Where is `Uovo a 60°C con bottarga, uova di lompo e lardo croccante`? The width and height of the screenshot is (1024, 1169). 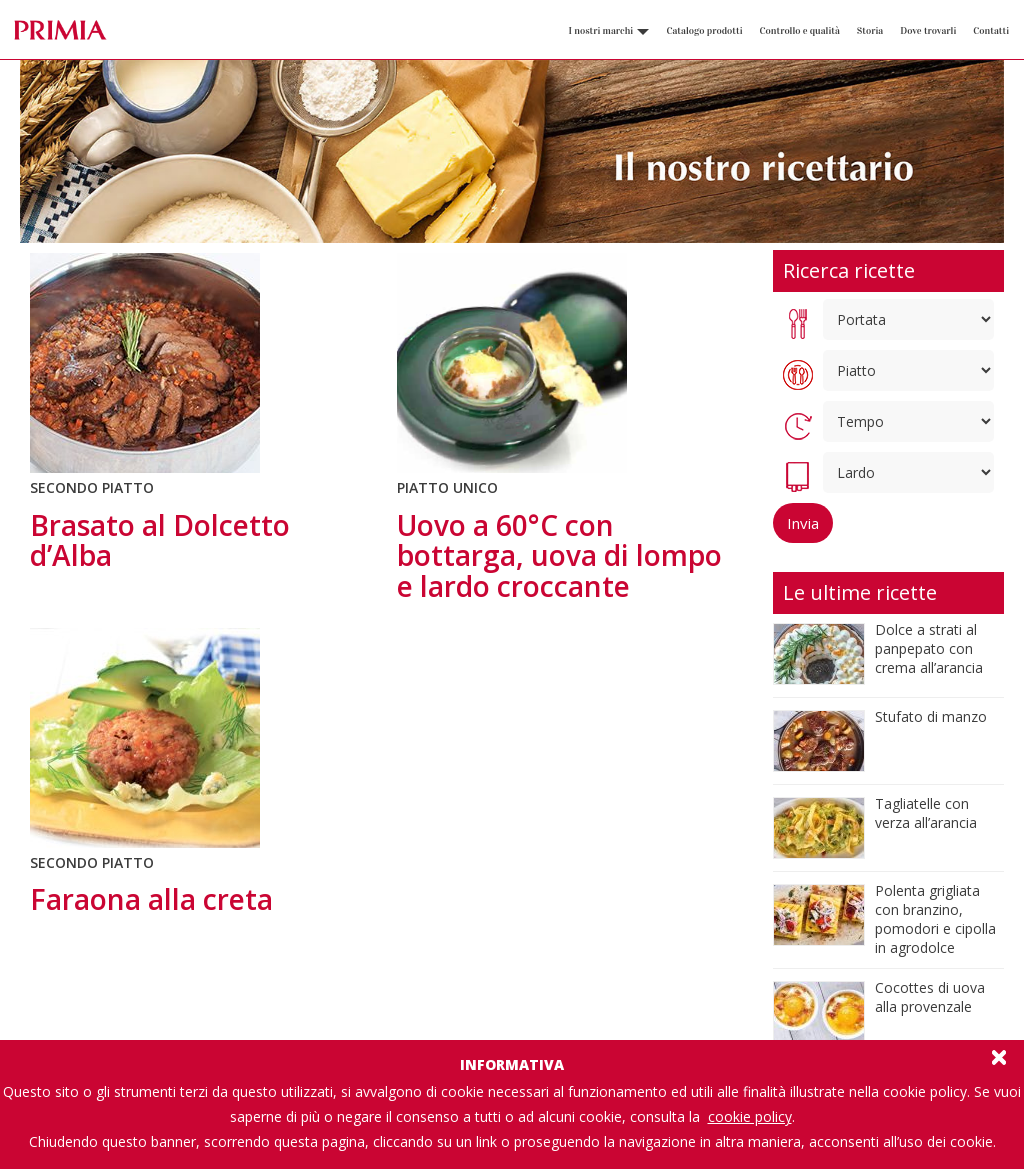
Uovo a 60°C con bottarga, uova di lompo e lardo croccante is located at coordinates (559, 556).